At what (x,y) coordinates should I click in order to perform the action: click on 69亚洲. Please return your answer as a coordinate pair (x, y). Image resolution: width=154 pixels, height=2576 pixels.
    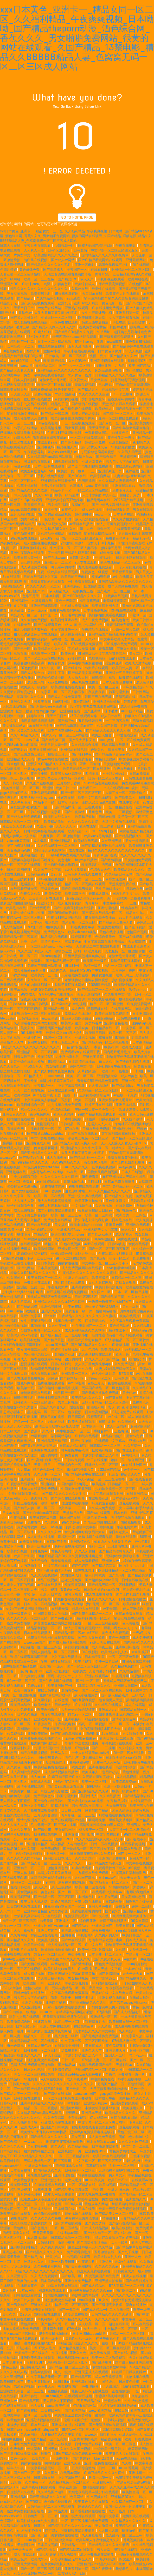
    Looking at the image, I should click on (145, 1537).